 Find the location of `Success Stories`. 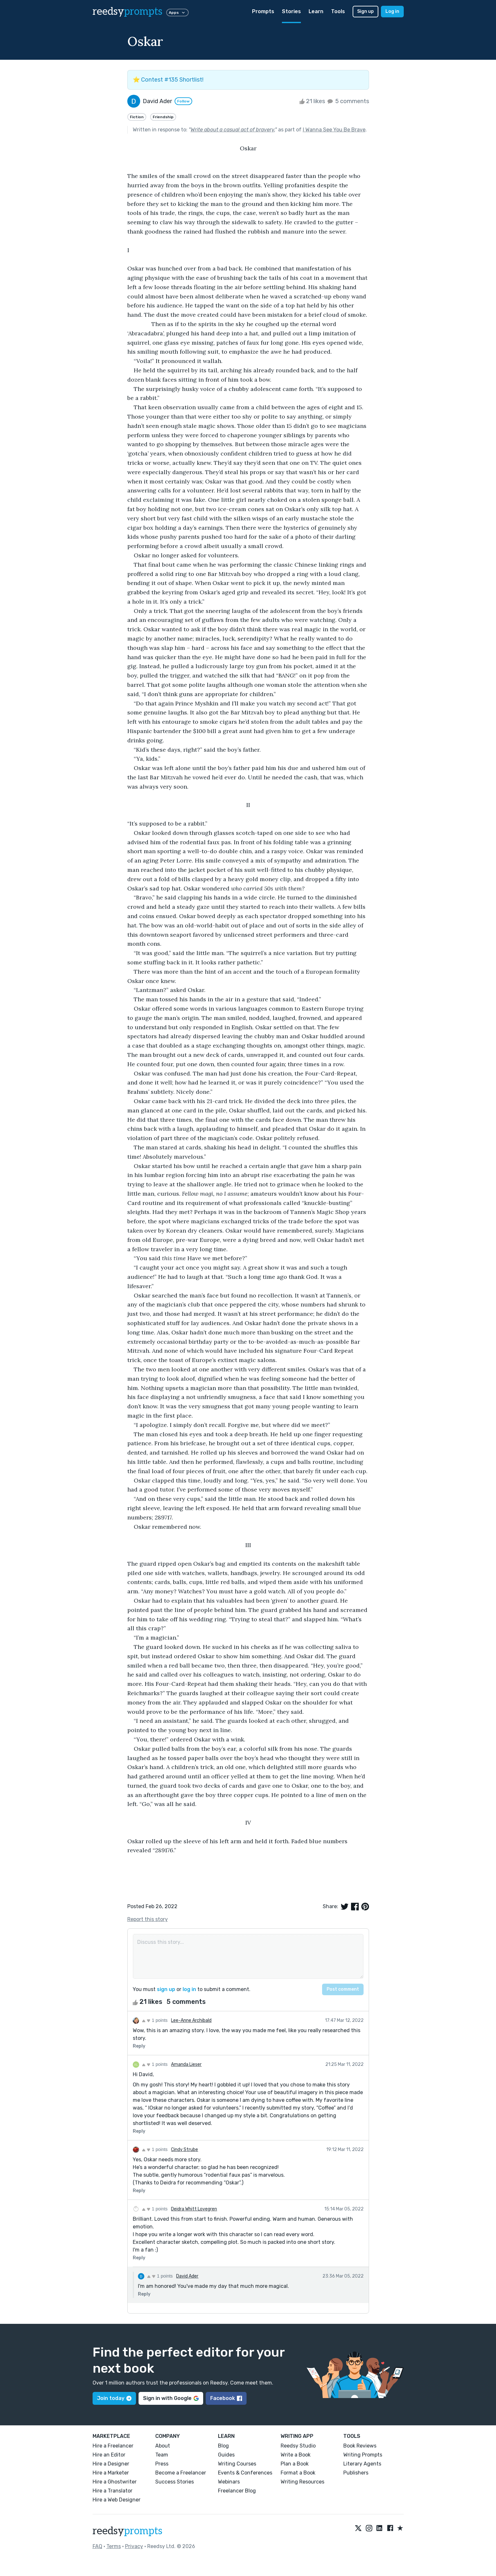

Success Stories is located at coordinates (174, 2482).